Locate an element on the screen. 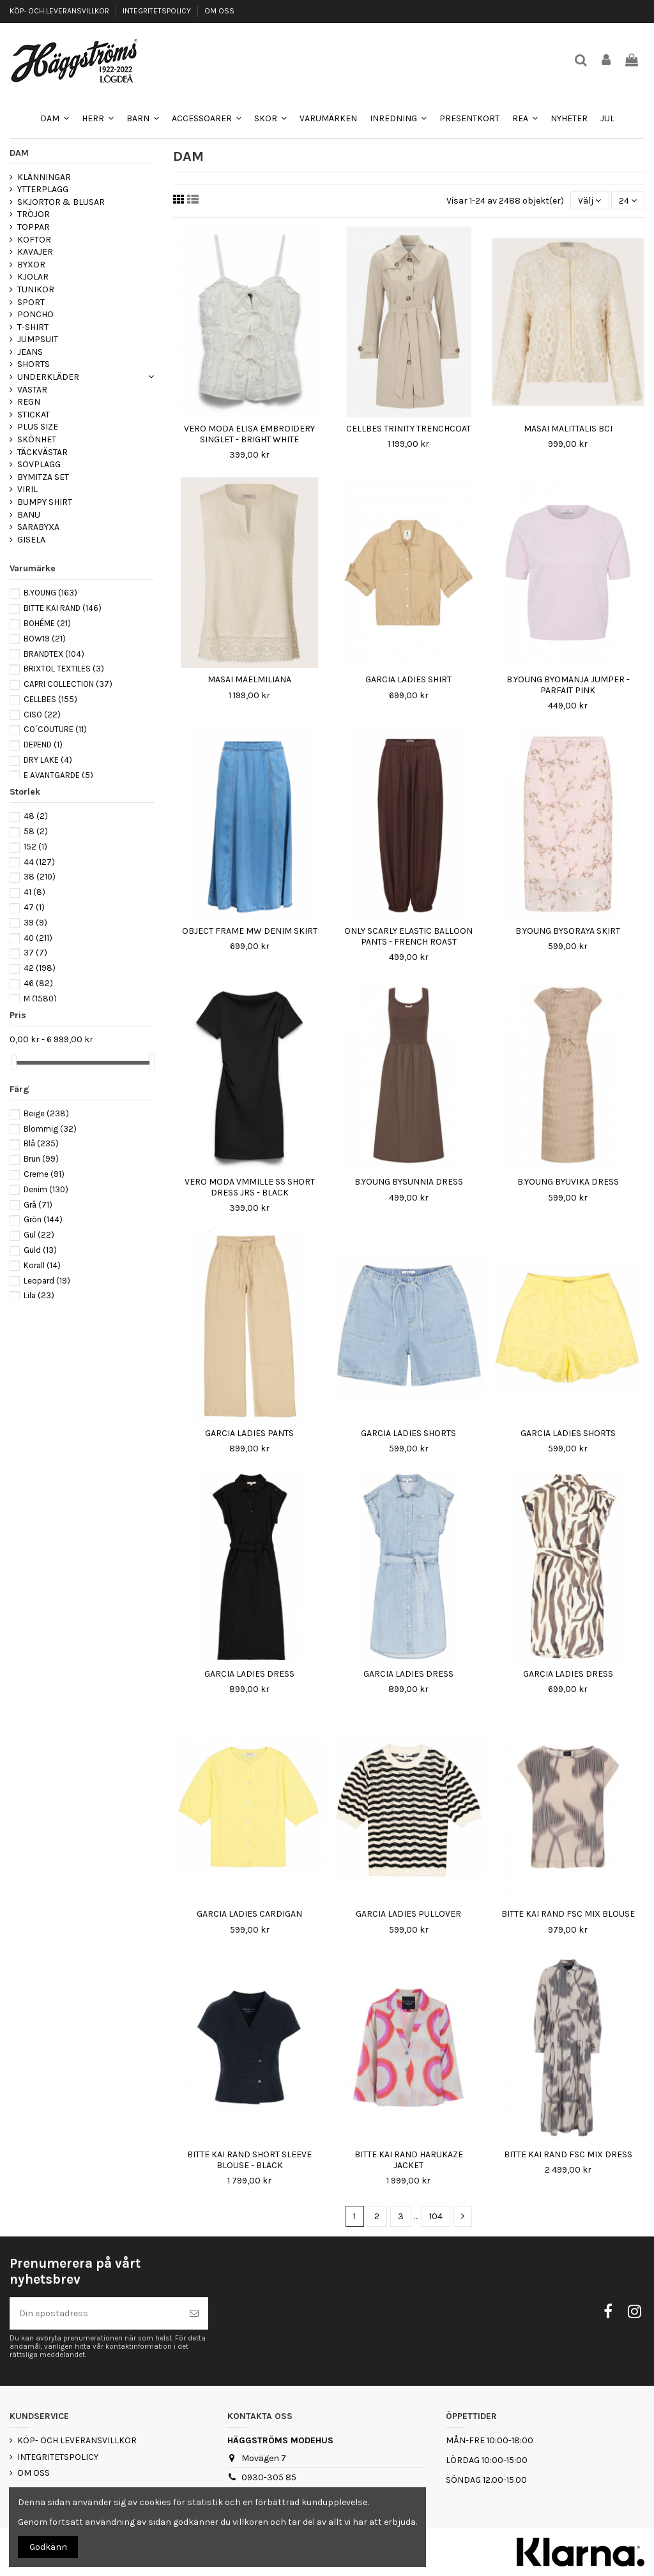 This screenshot has height=2576, width=654. 39 is located at coordinates (35, 922).